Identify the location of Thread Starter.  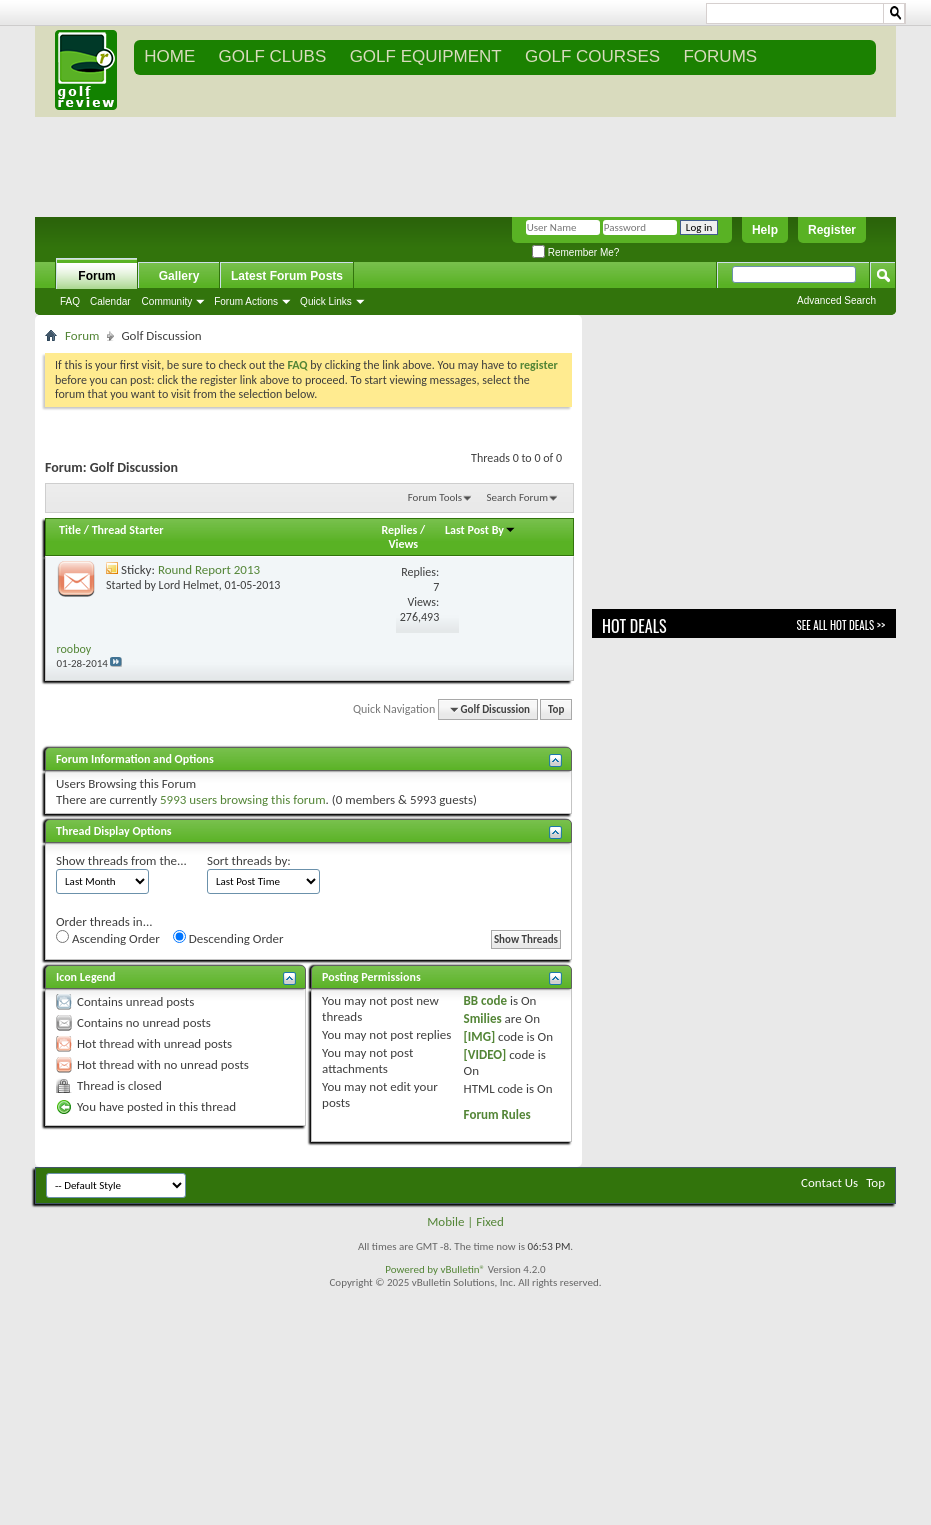
(128, 530).